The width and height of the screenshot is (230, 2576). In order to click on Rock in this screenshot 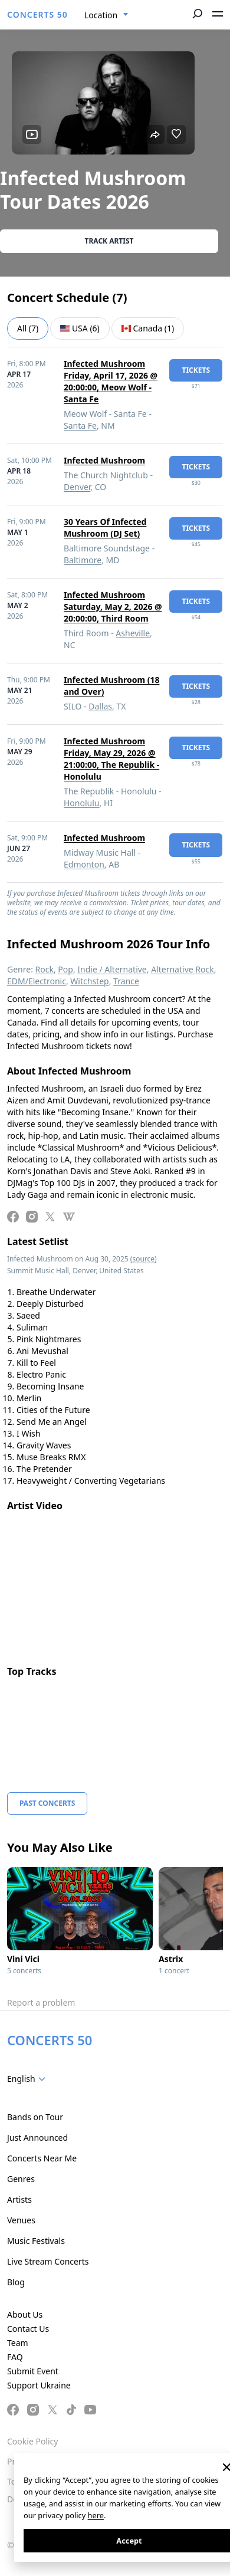, I will do `click(44, 969)`.